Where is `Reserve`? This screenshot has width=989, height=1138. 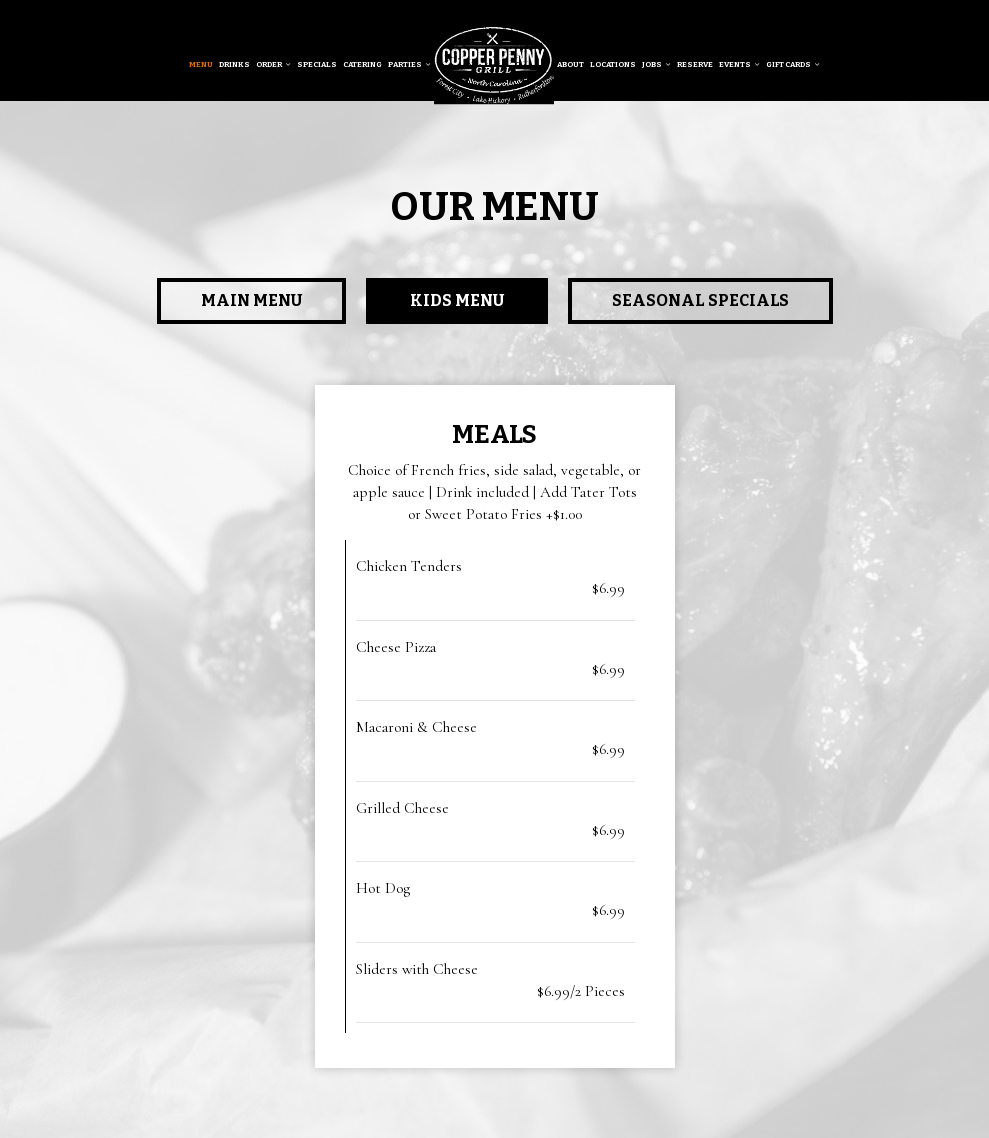 Reserve is located at coordinates (695, 64).